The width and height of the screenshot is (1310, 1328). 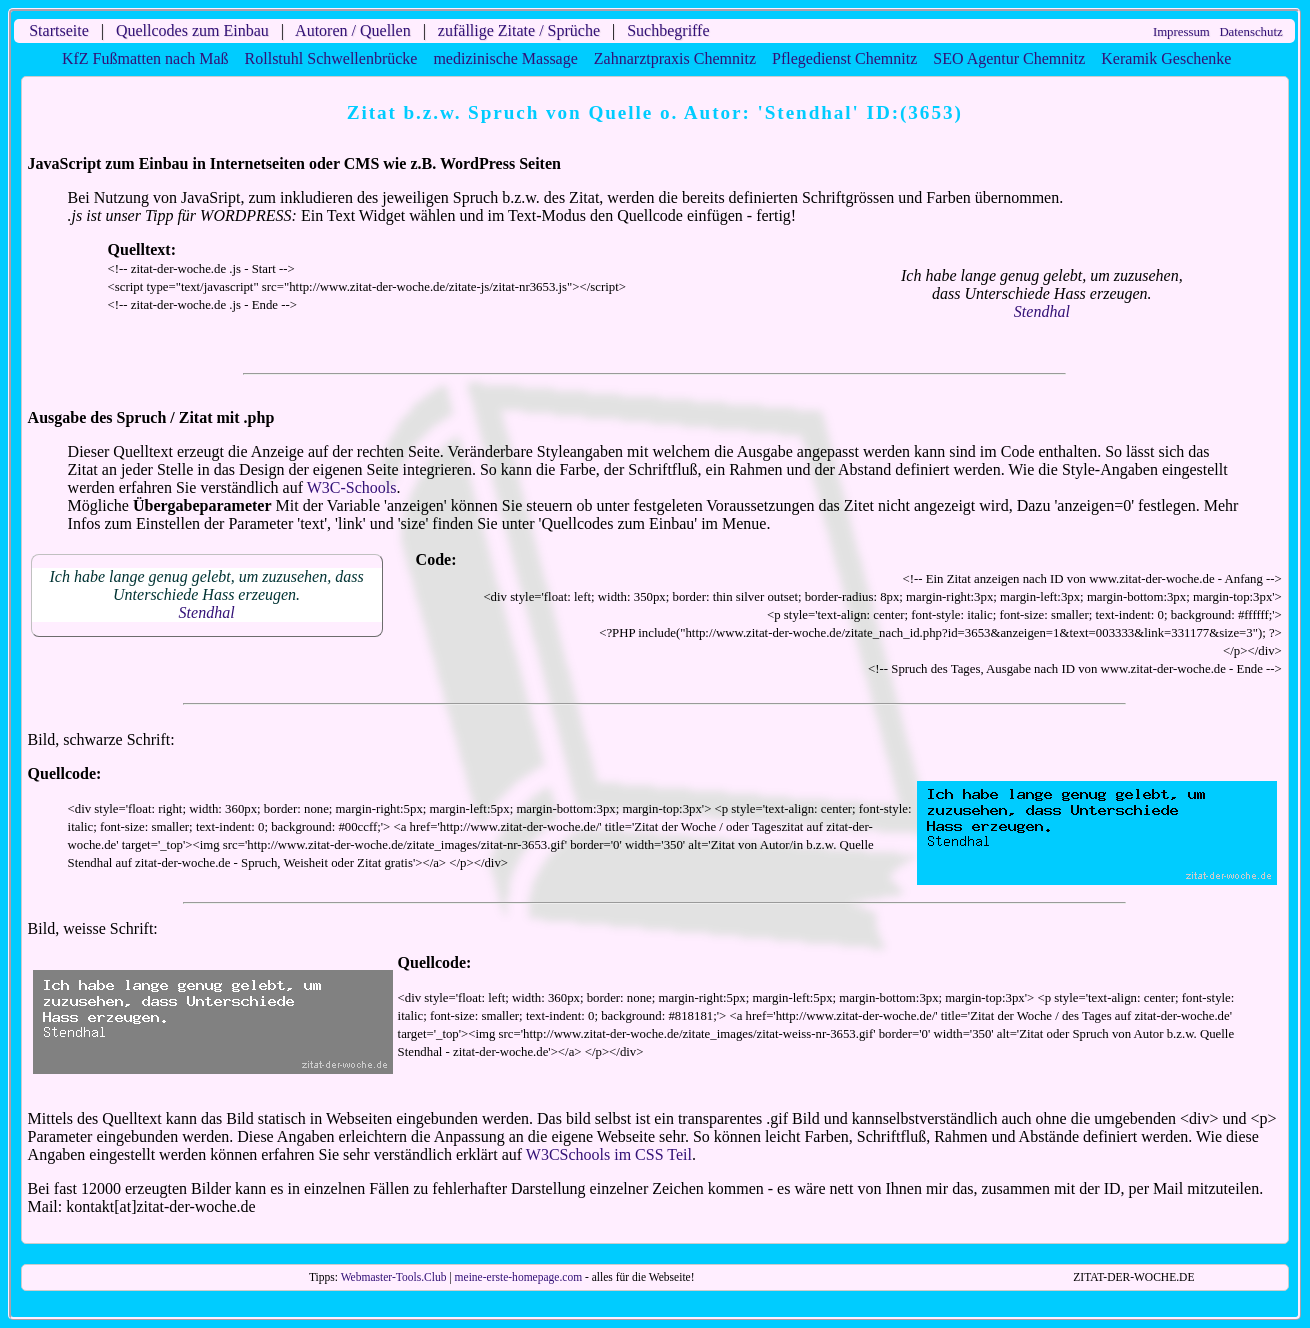 What do you see at coordinates (394, 1277) in the screenshot?
I see `Webmaster-Tools.Club` at bounding box center [394, 1277].